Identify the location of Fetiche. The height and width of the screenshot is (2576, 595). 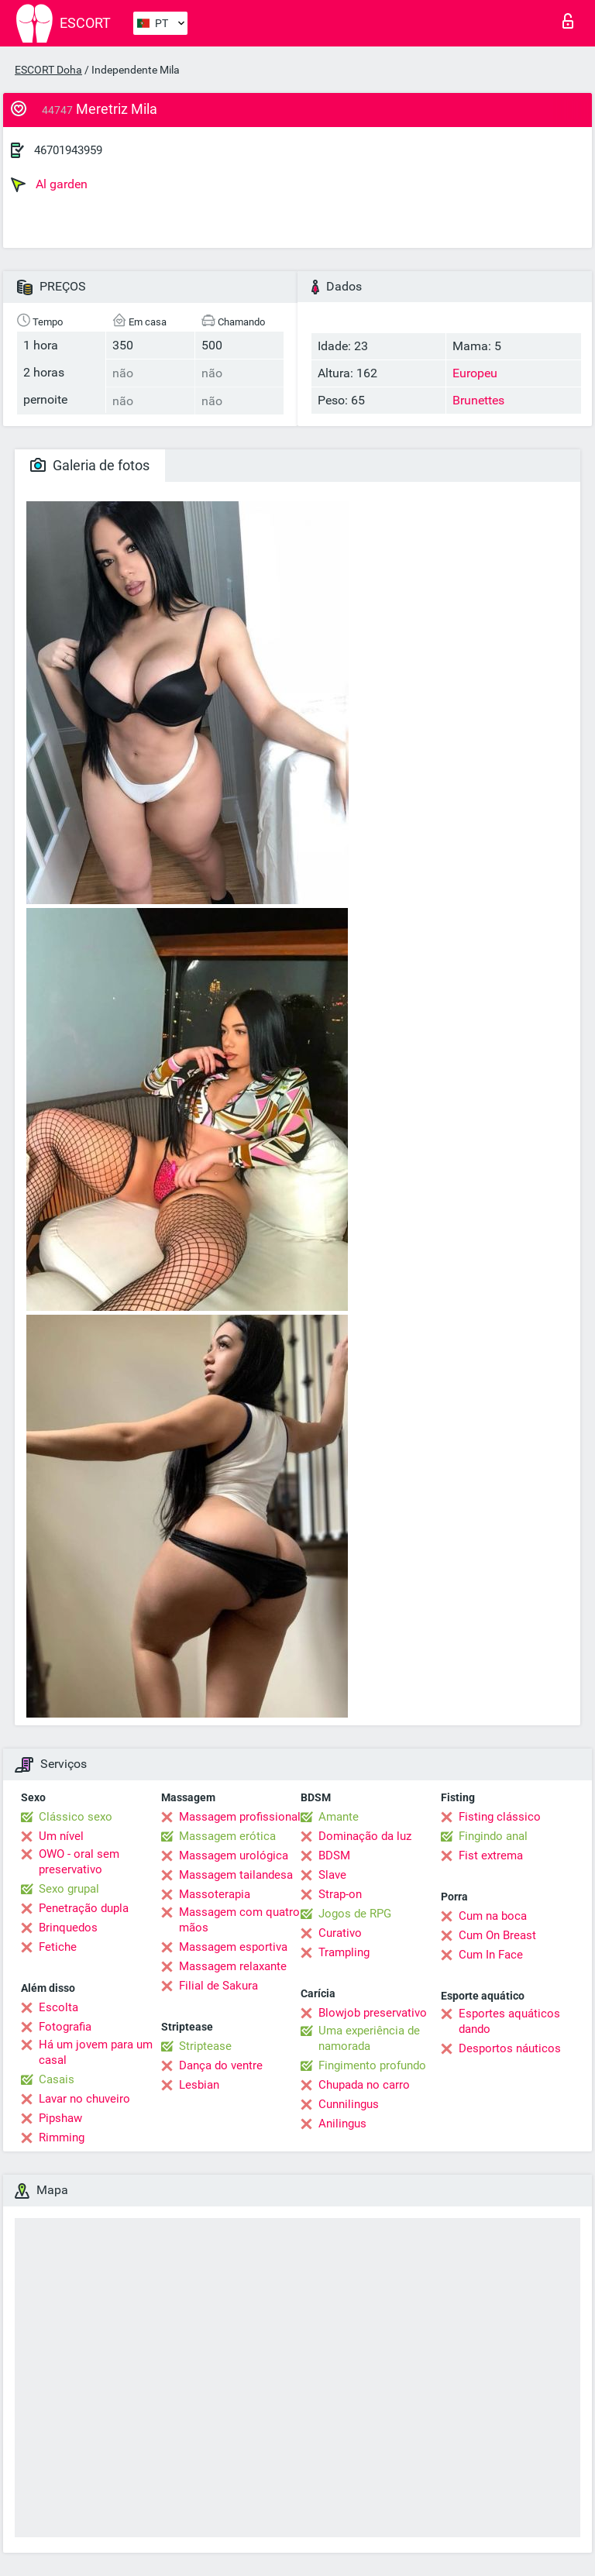
(58, 1947).